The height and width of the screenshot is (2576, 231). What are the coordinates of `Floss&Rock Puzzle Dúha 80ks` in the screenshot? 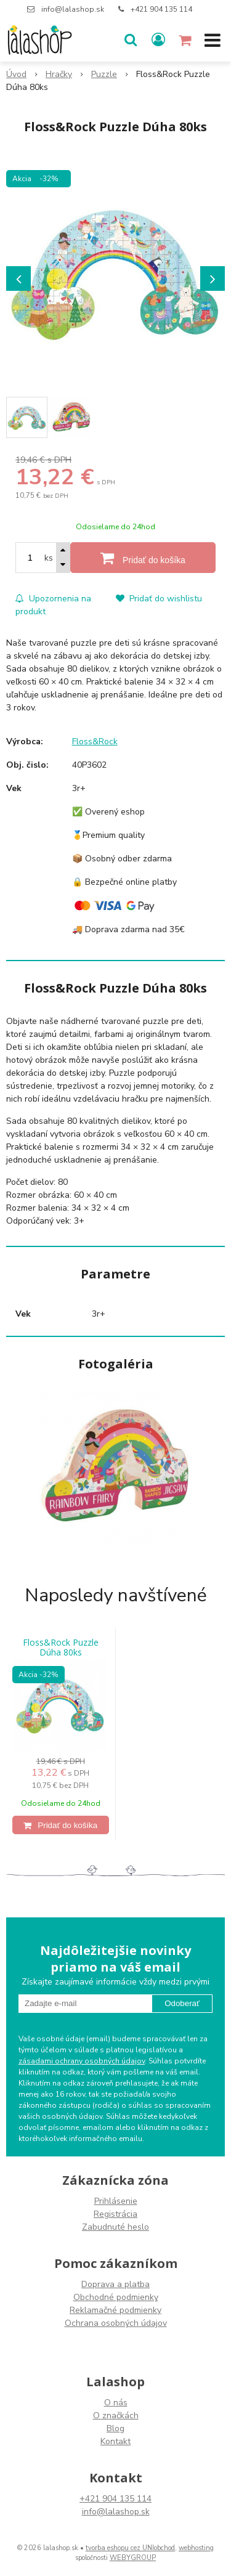 It's located at (61, 1647).